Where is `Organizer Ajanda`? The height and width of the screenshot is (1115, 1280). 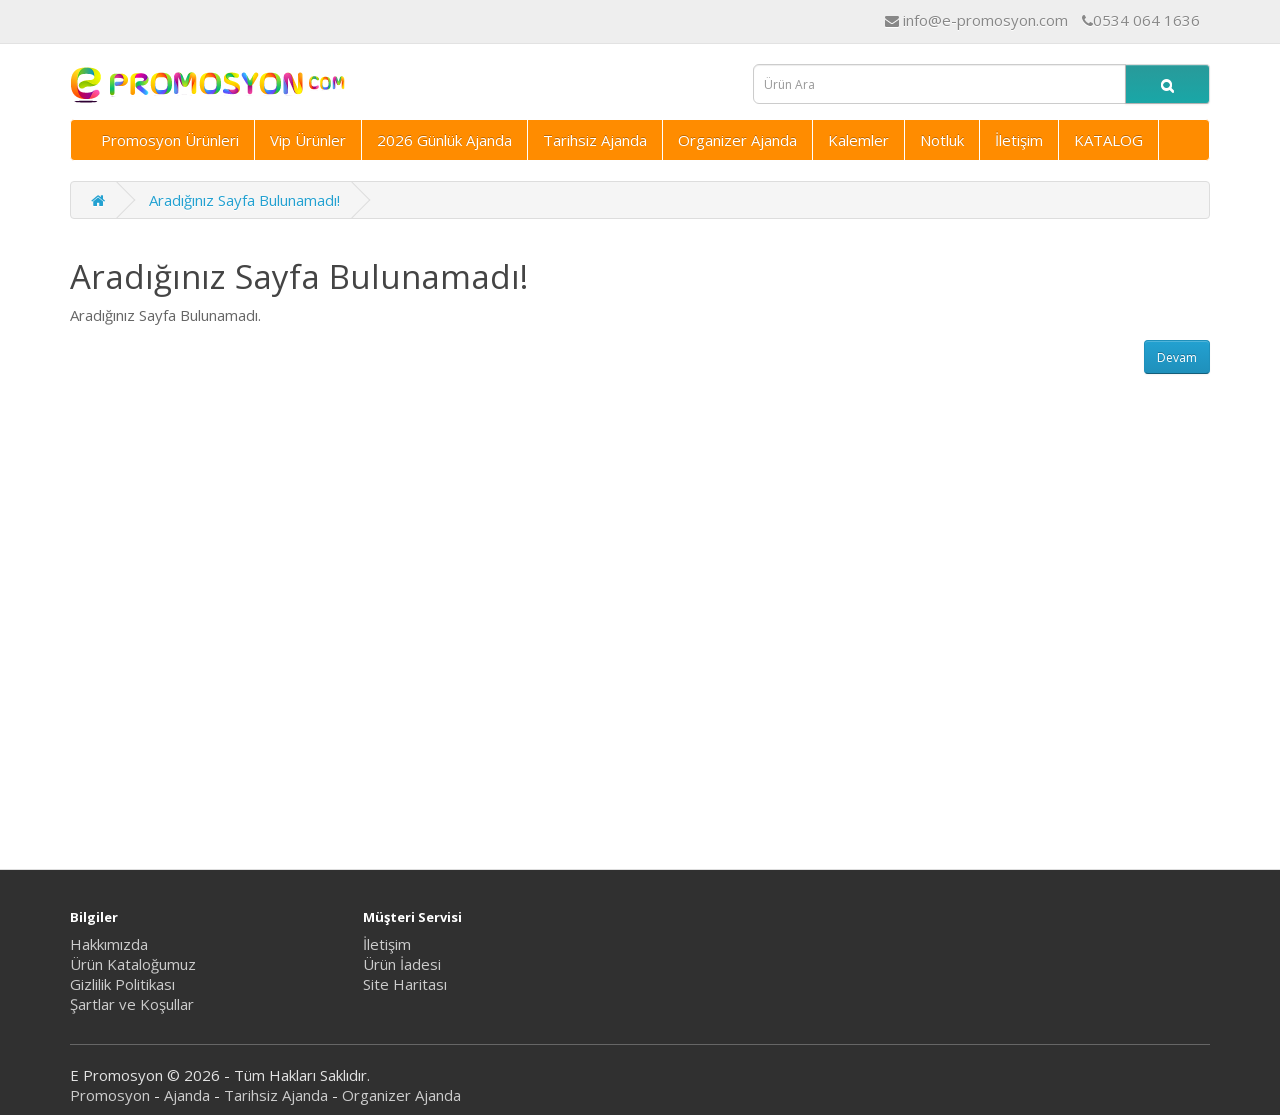
Organizer Ajanda is located at coordinates (737, 140).